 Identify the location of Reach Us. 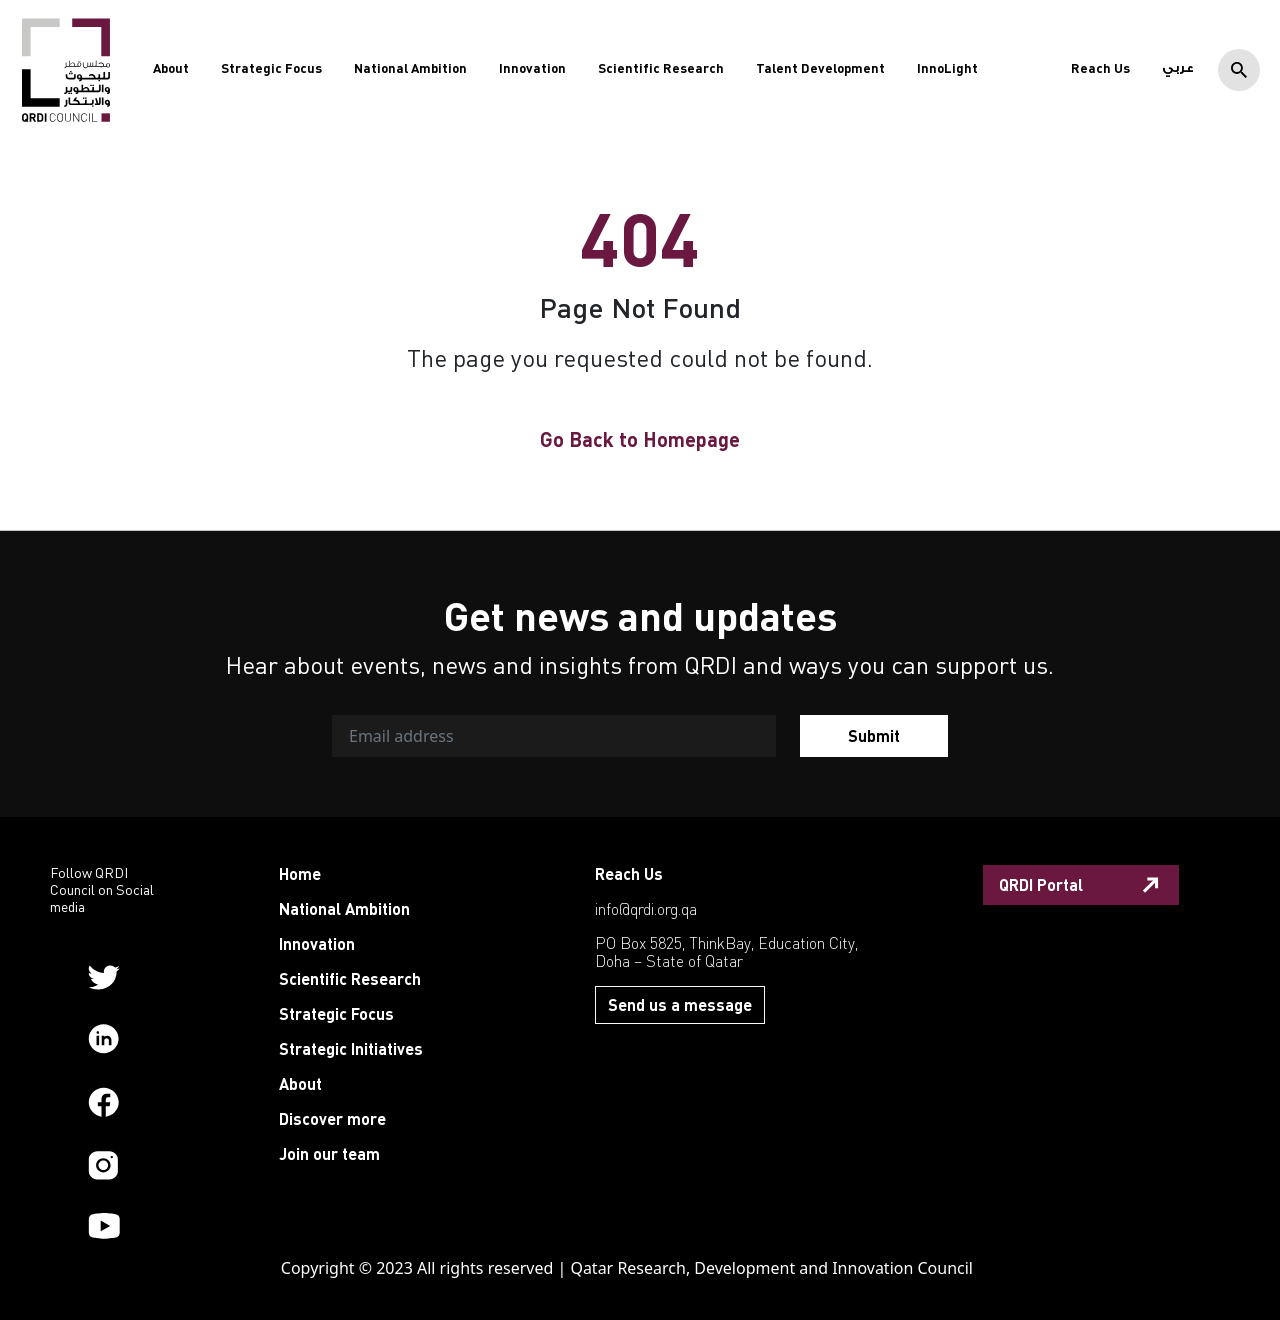
(1100, 68).